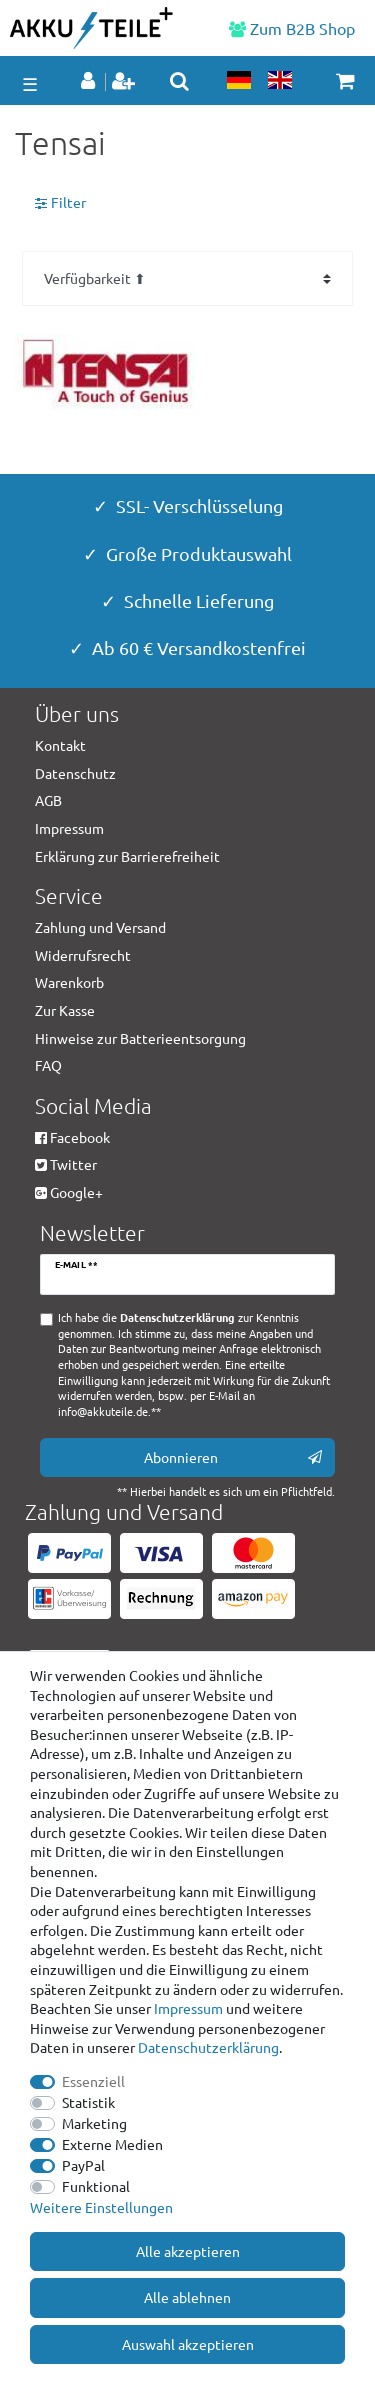  What do you see at coordinates (125, 82) in the screenshot?
I see `[Registrieren]` at bounding box center [125, 82].